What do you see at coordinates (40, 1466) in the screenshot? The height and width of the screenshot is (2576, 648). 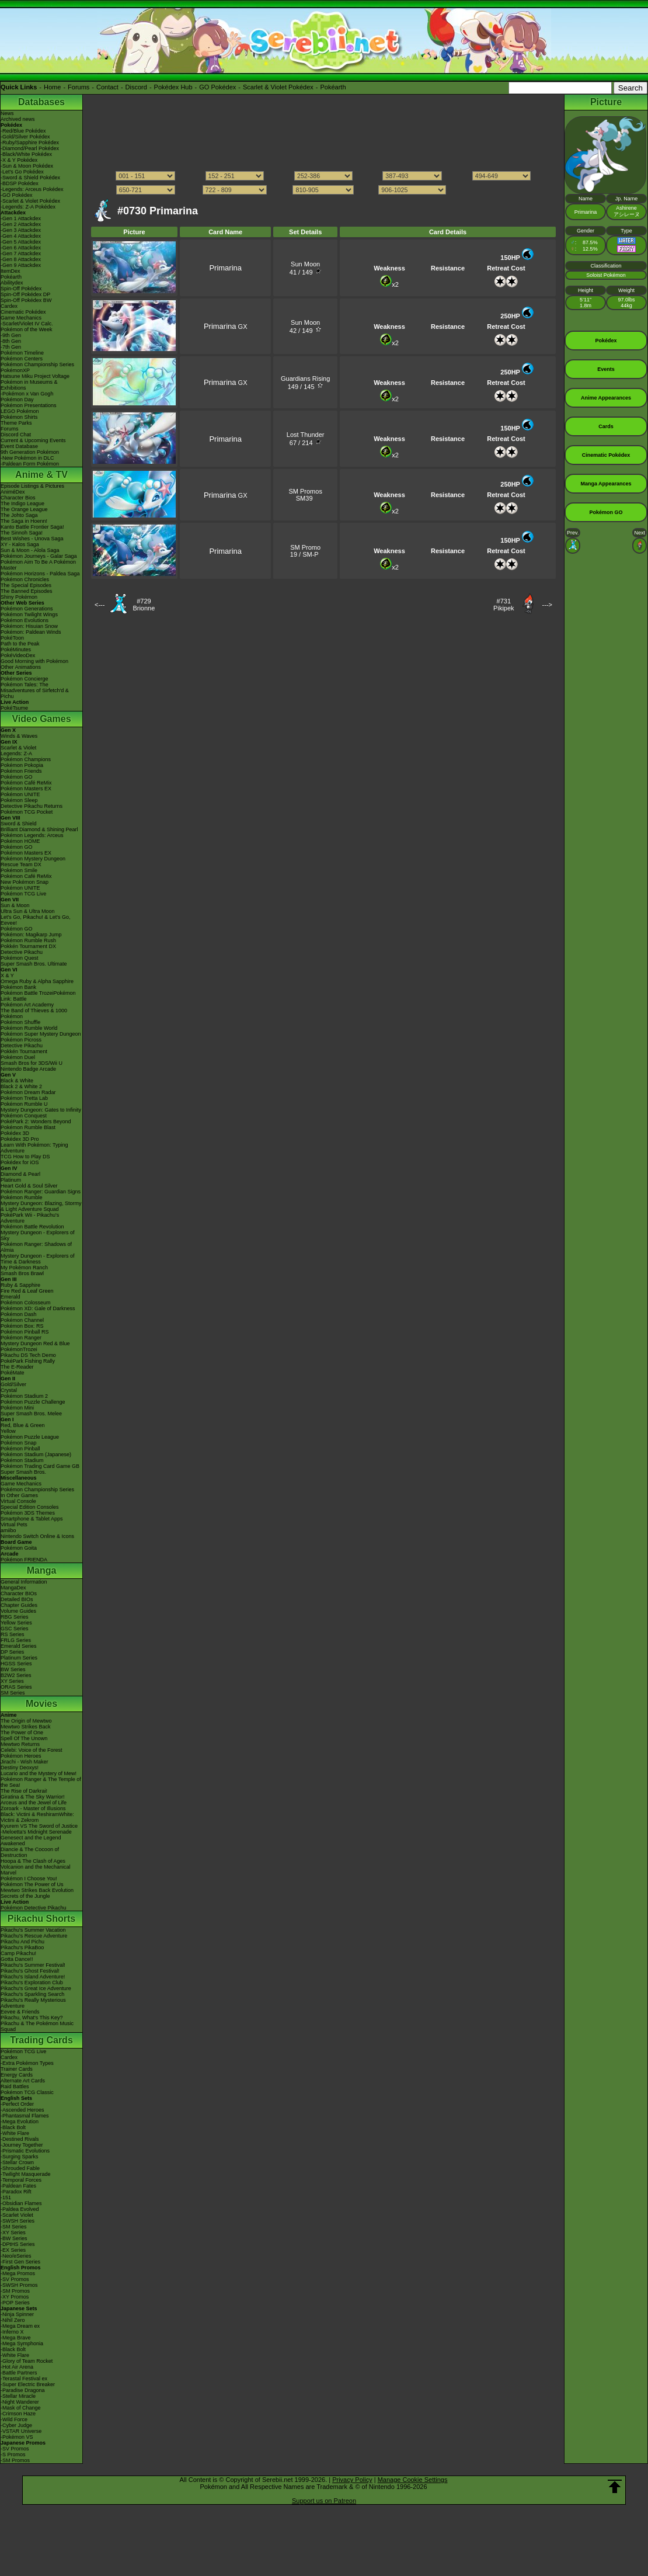 I see `Pokémon Trading Card Game GB` at bounding box center [40, 1466].